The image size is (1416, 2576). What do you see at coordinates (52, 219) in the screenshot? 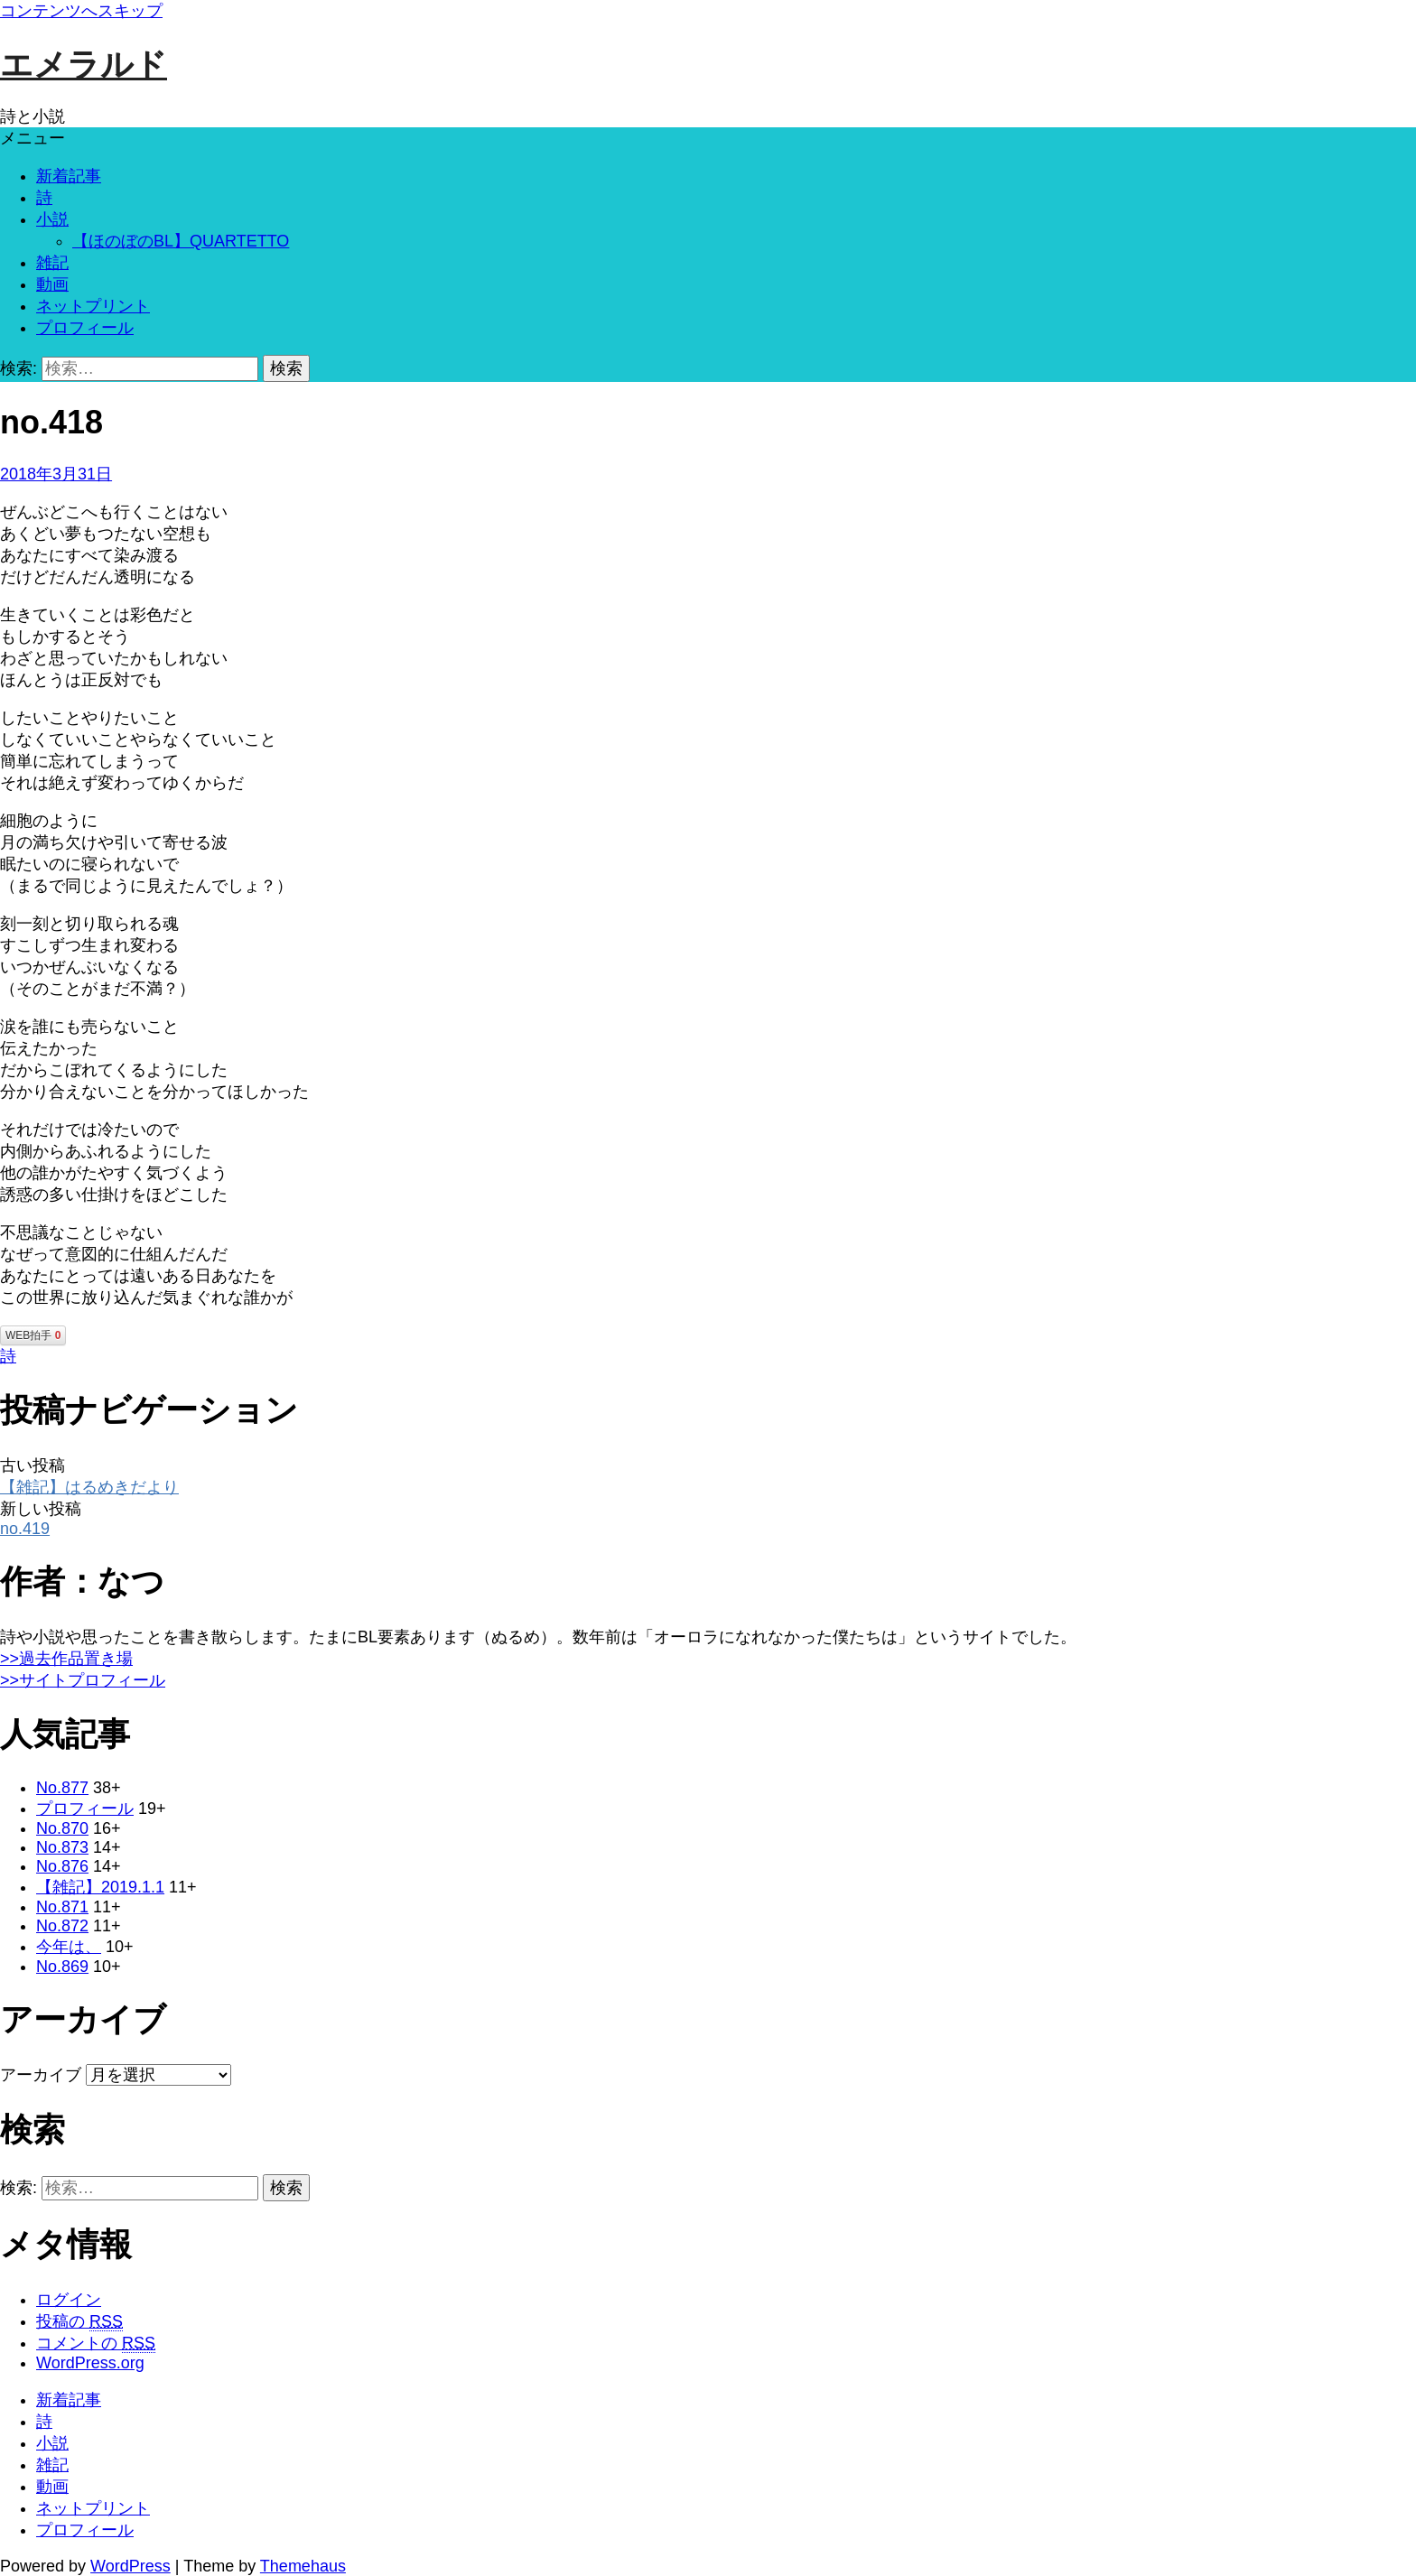
I see `小説` at bounding box center [52, 219].